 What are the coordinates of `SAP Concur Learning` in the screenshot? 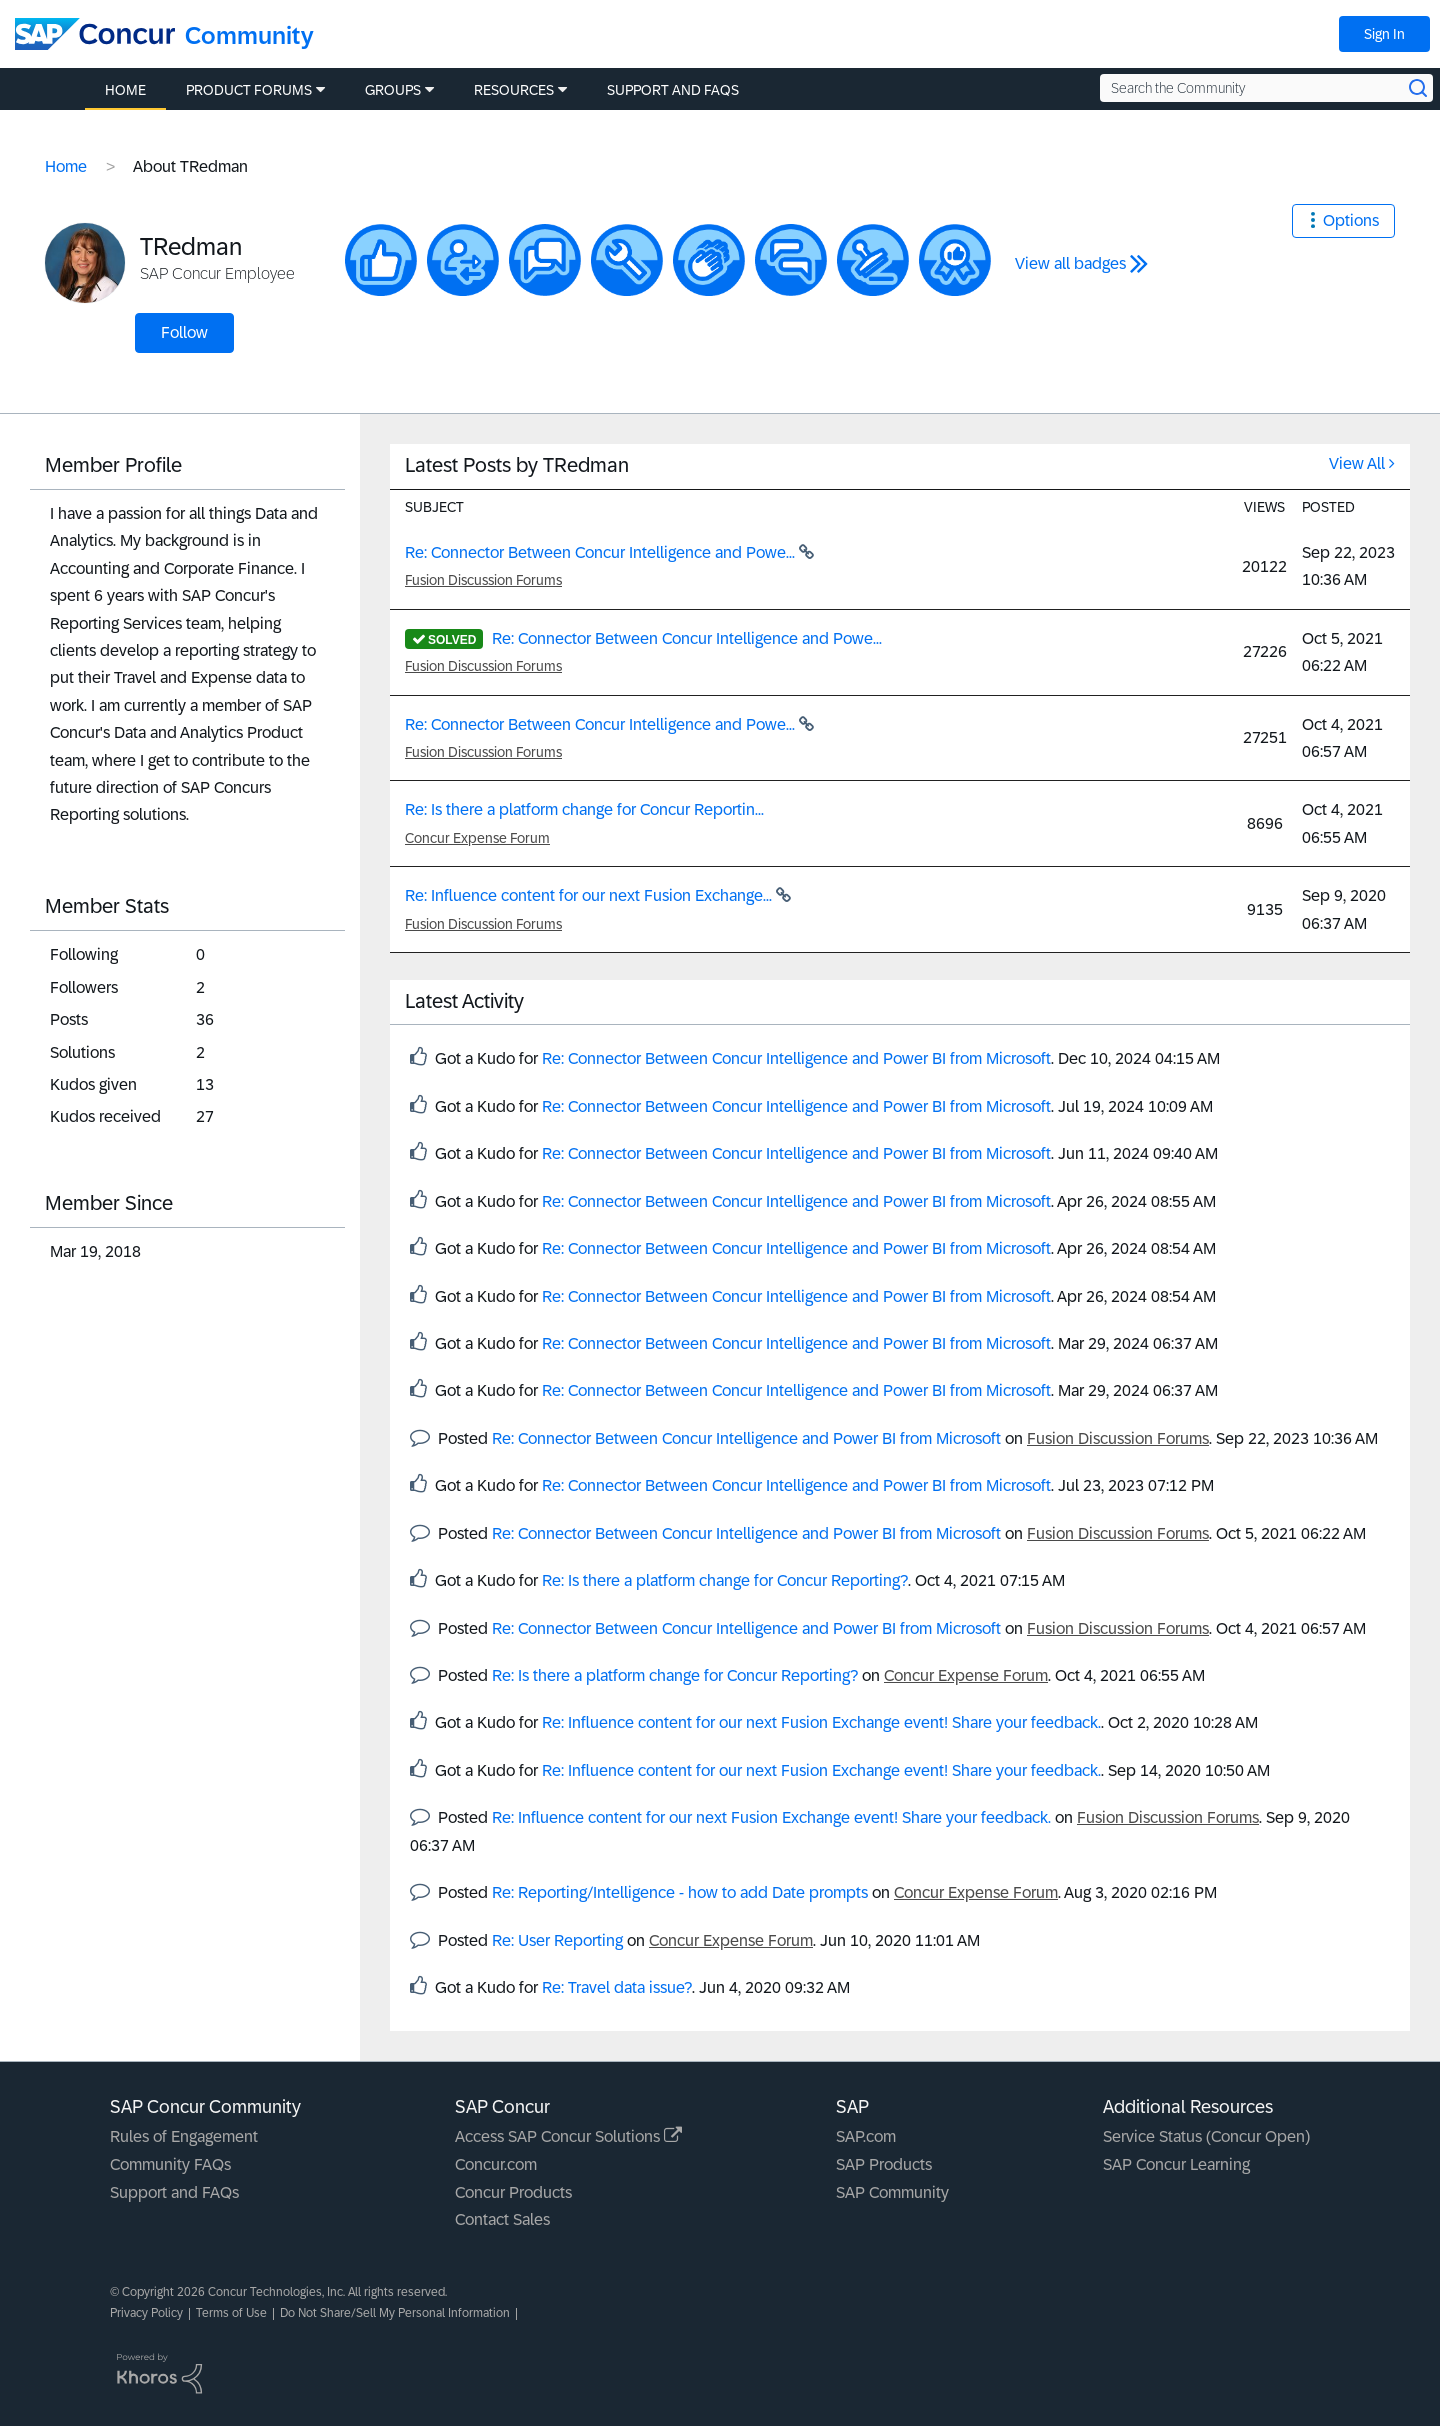 It's located at (1176, 2164).